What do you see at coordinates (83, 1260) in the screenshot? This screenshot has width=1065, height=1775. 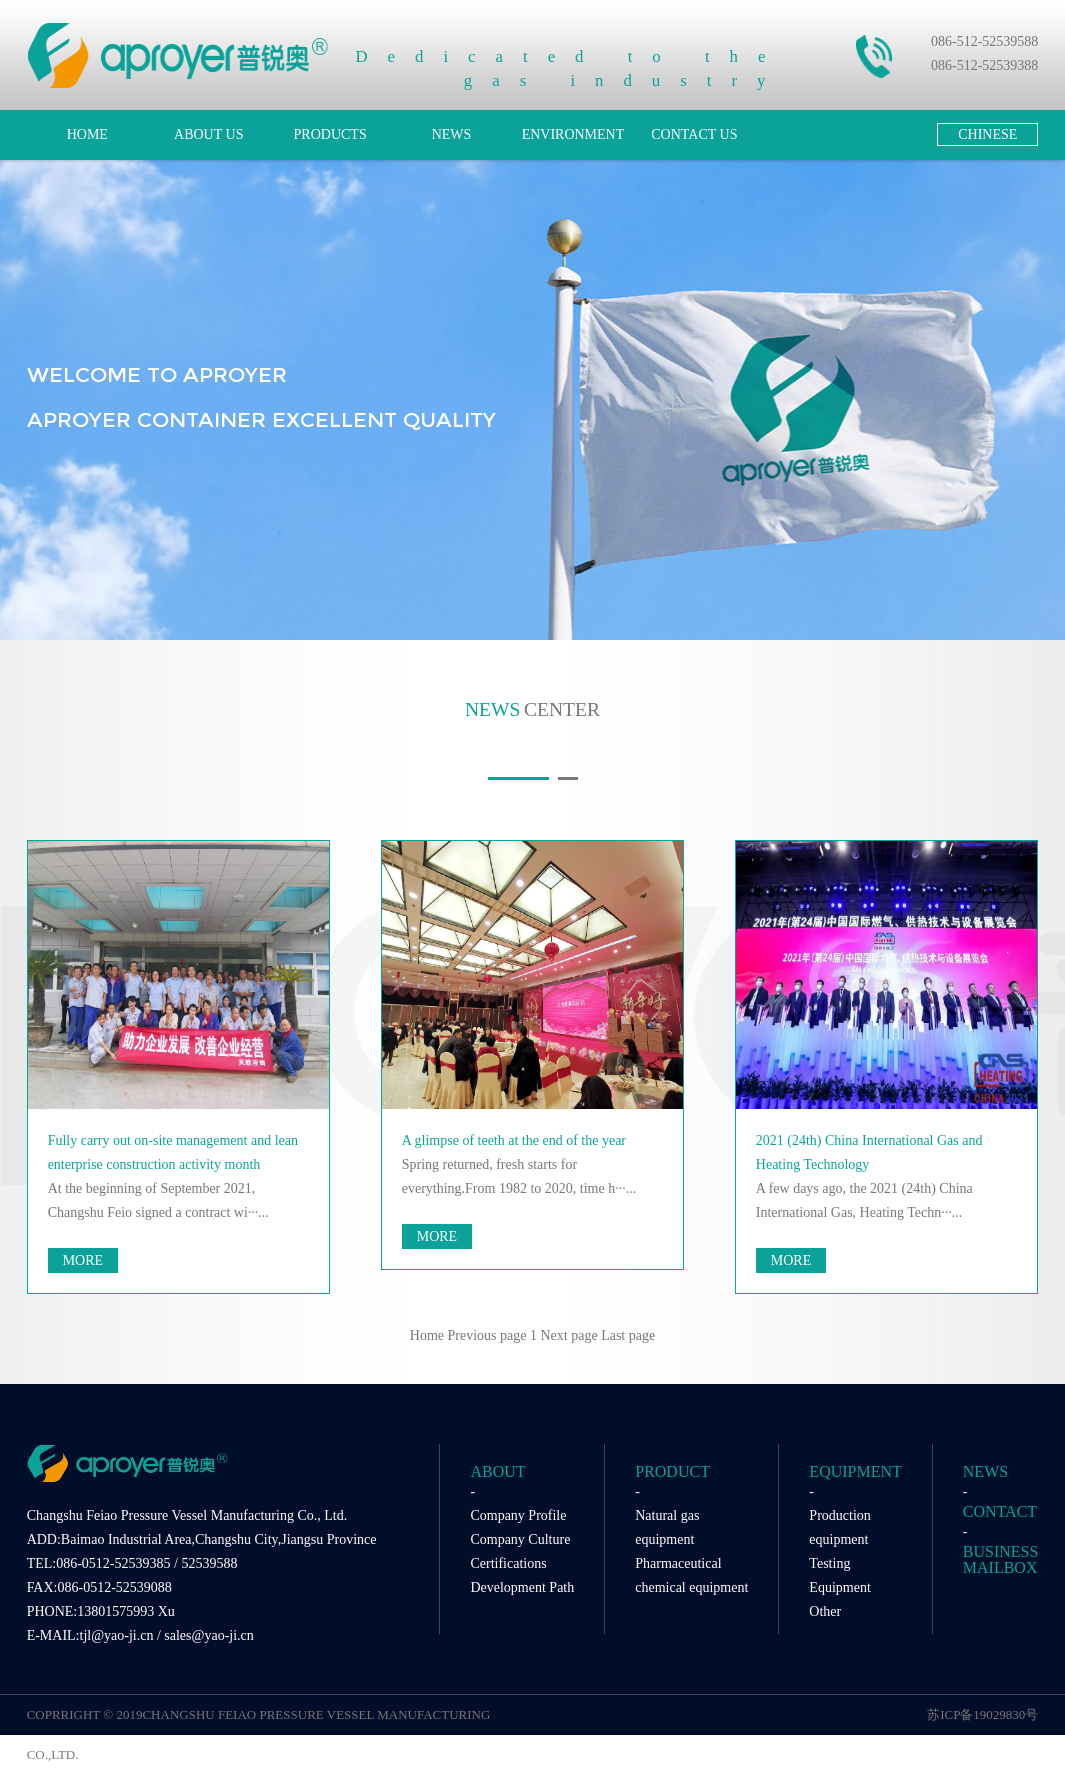 I see `MORE` at bounding box center [83, 1260].